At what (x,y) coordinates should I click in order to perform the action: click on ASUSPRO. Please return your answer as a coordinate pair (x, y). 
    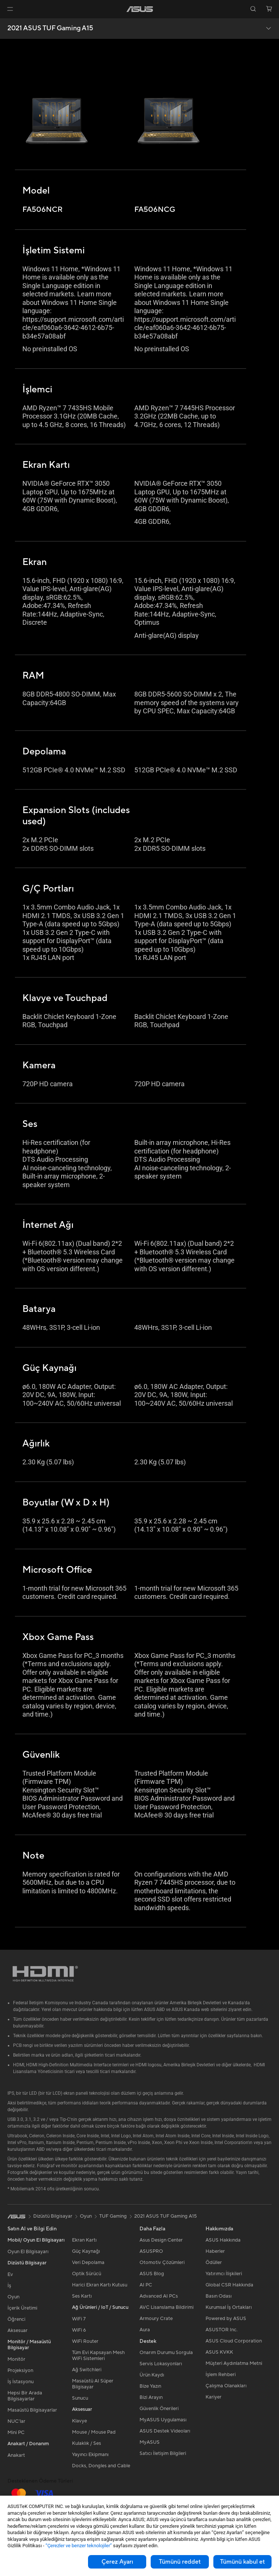
    Looking at the image, I should click on (151, 2251).